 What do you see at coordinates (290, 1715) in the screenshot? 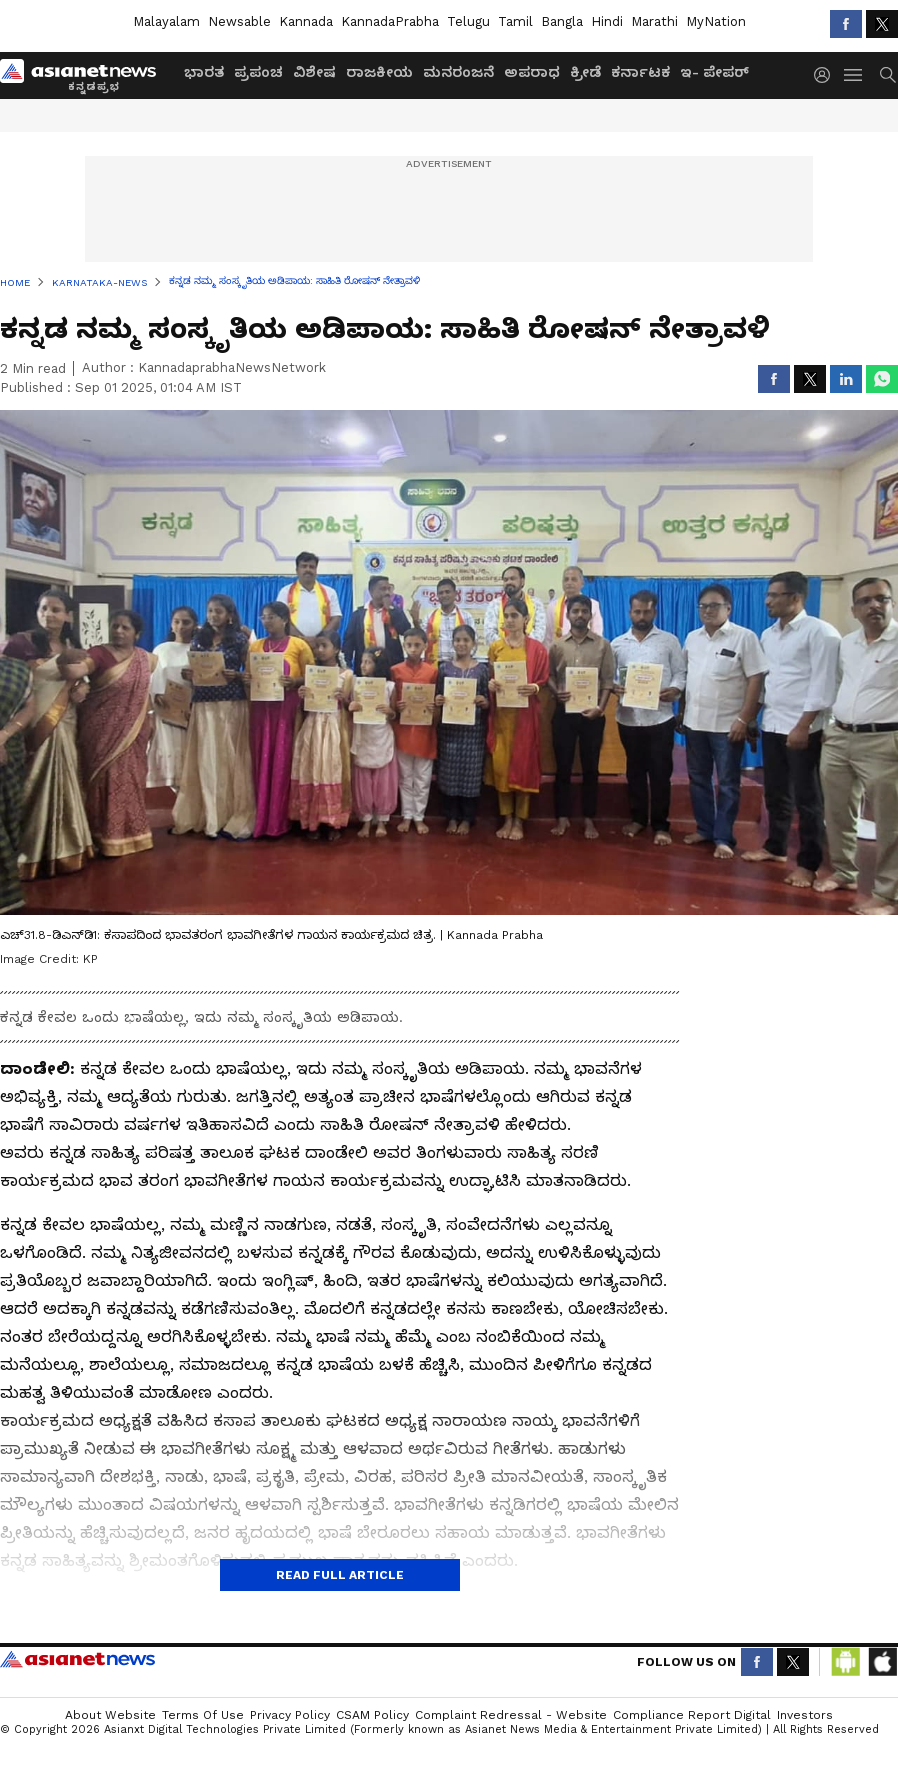
I see `Privacy Policy` at bounding box center [290, 1715].